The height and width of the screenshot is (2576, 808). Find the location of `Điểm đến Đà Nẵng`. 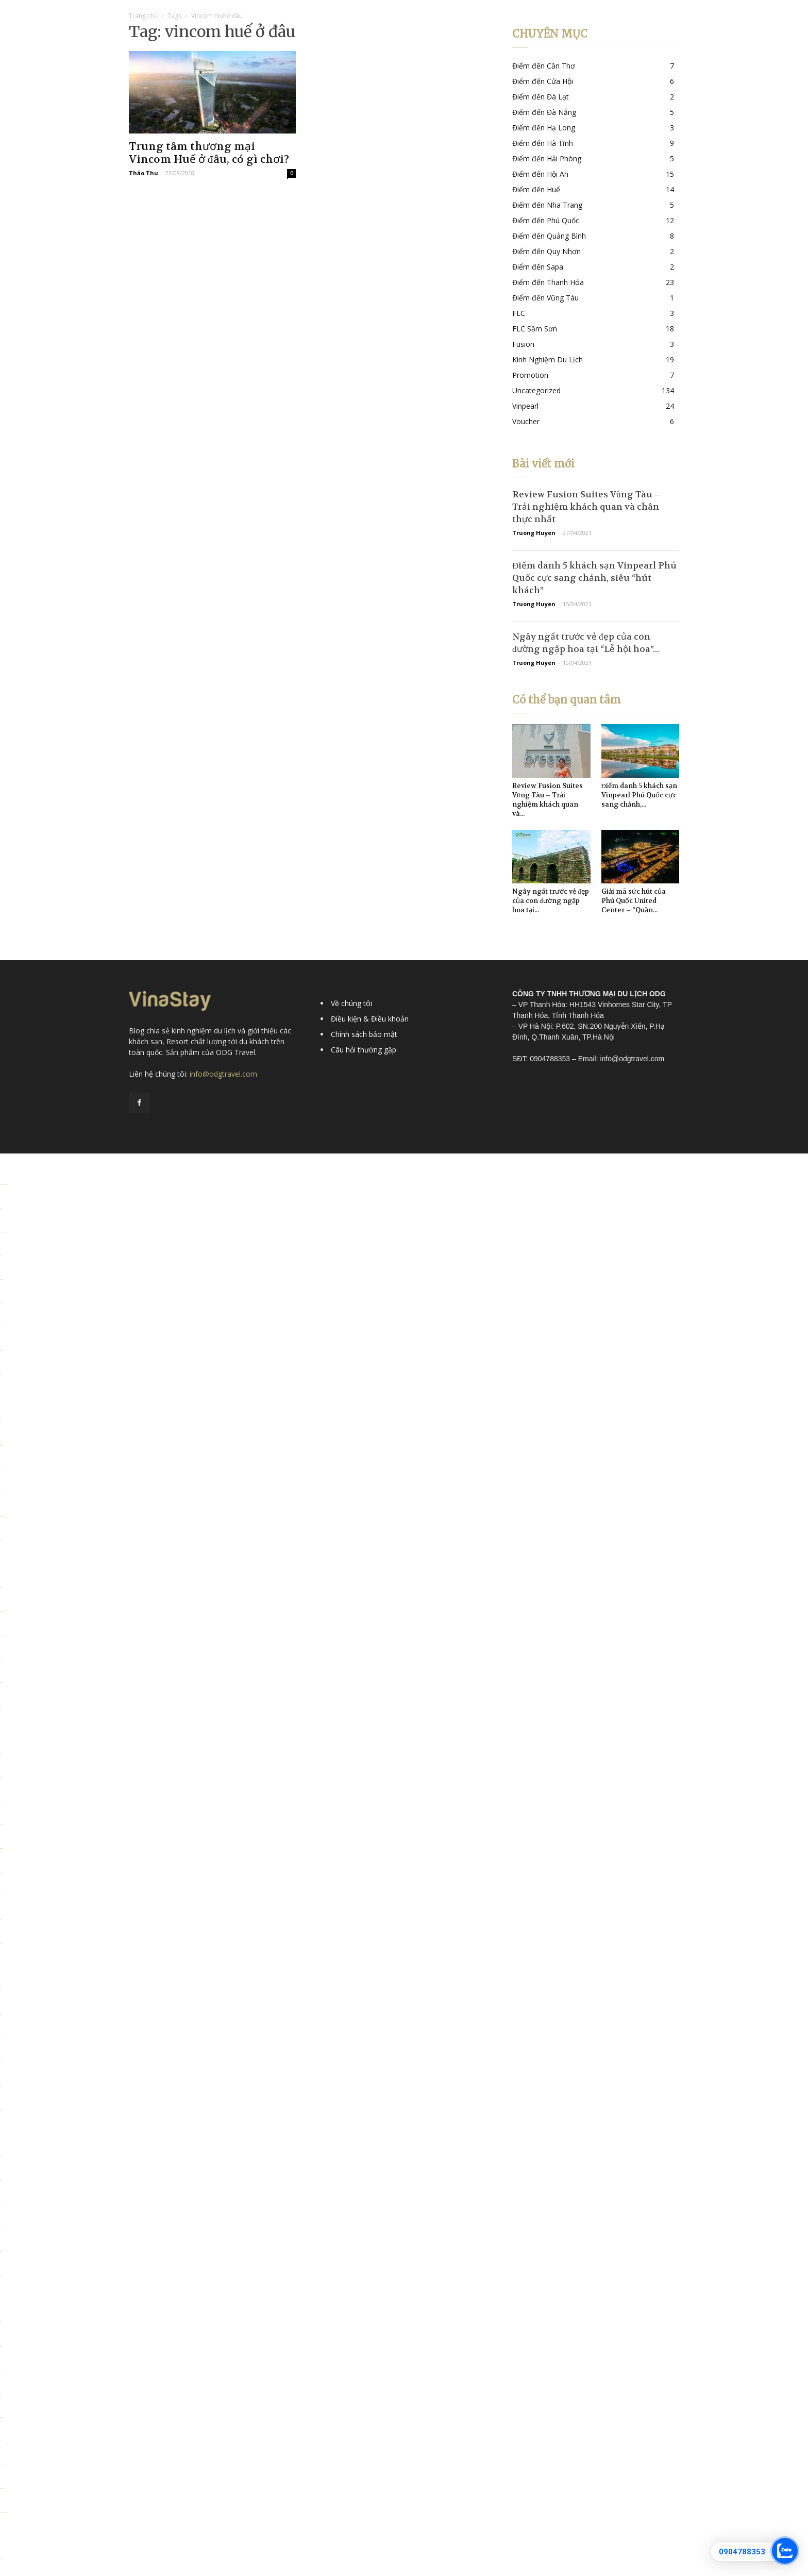

Điểm đến Đà Nẵng is located at coordinates (544, 112).